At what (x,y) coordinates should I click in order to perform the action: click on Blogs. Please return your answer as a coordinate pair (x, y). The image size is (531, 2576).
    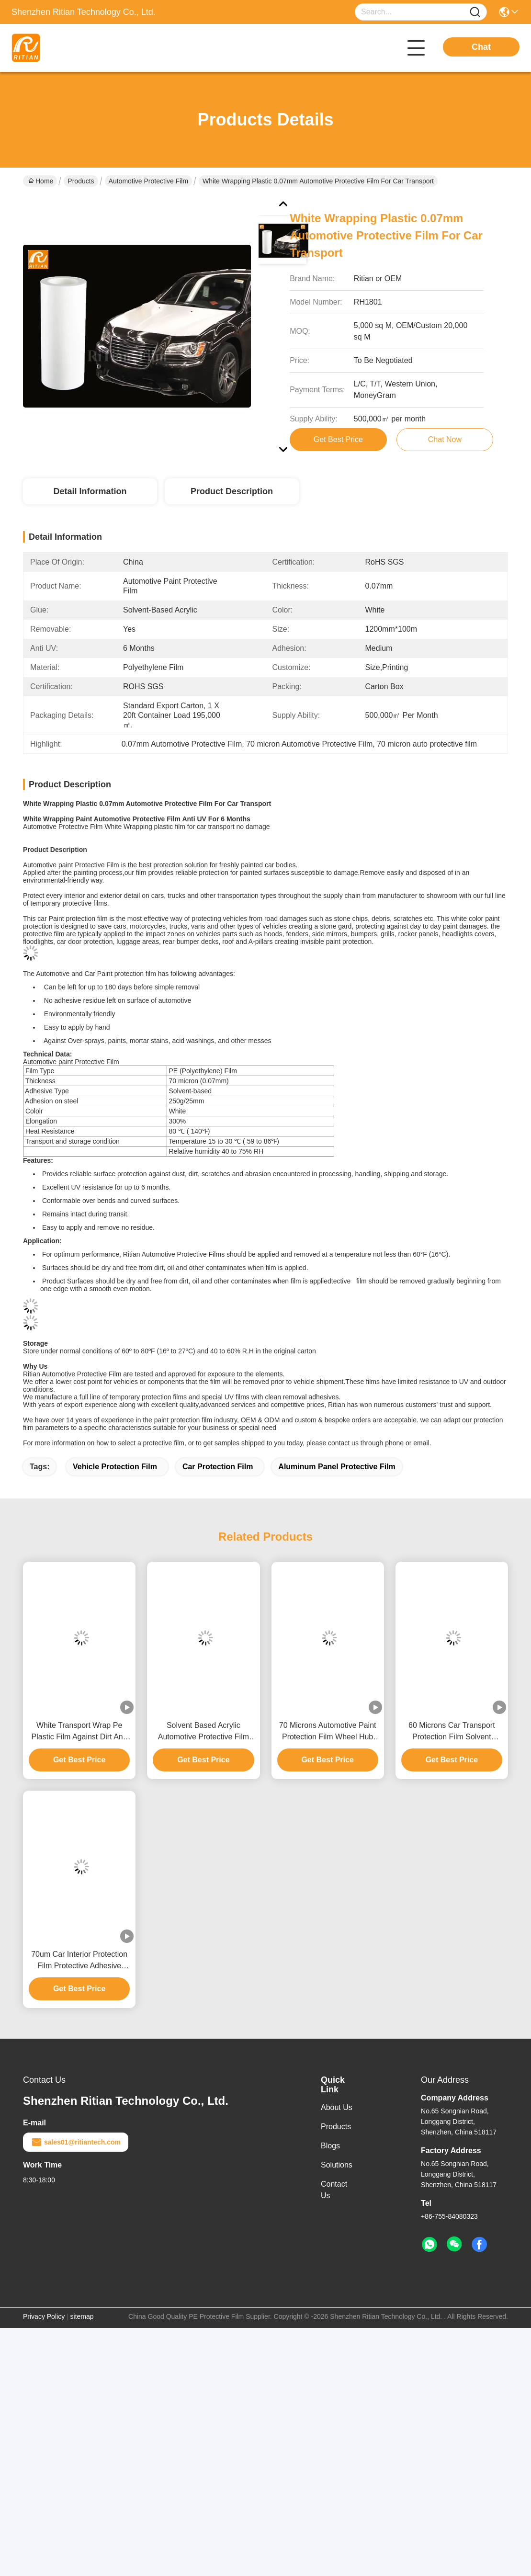
    Looking at the image, I should click on (330, 2146).